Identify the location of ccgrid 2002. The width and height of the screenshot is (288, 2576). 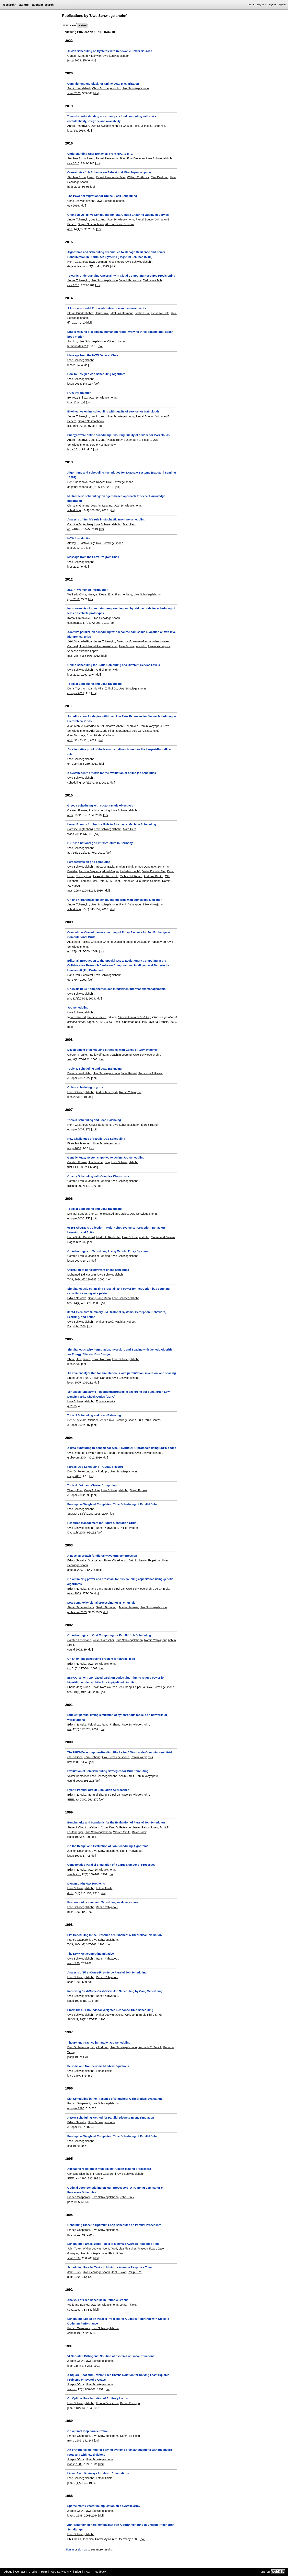
(74, 1649).